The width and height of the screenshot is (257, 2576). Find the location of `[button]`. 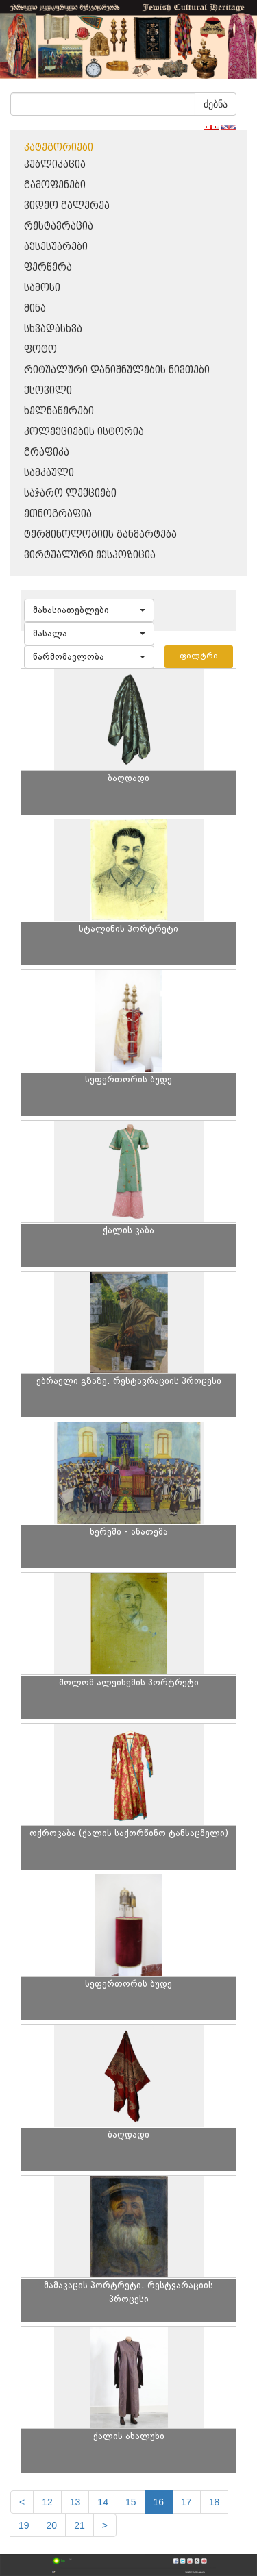

[button] is located at coordinates (89, 610).